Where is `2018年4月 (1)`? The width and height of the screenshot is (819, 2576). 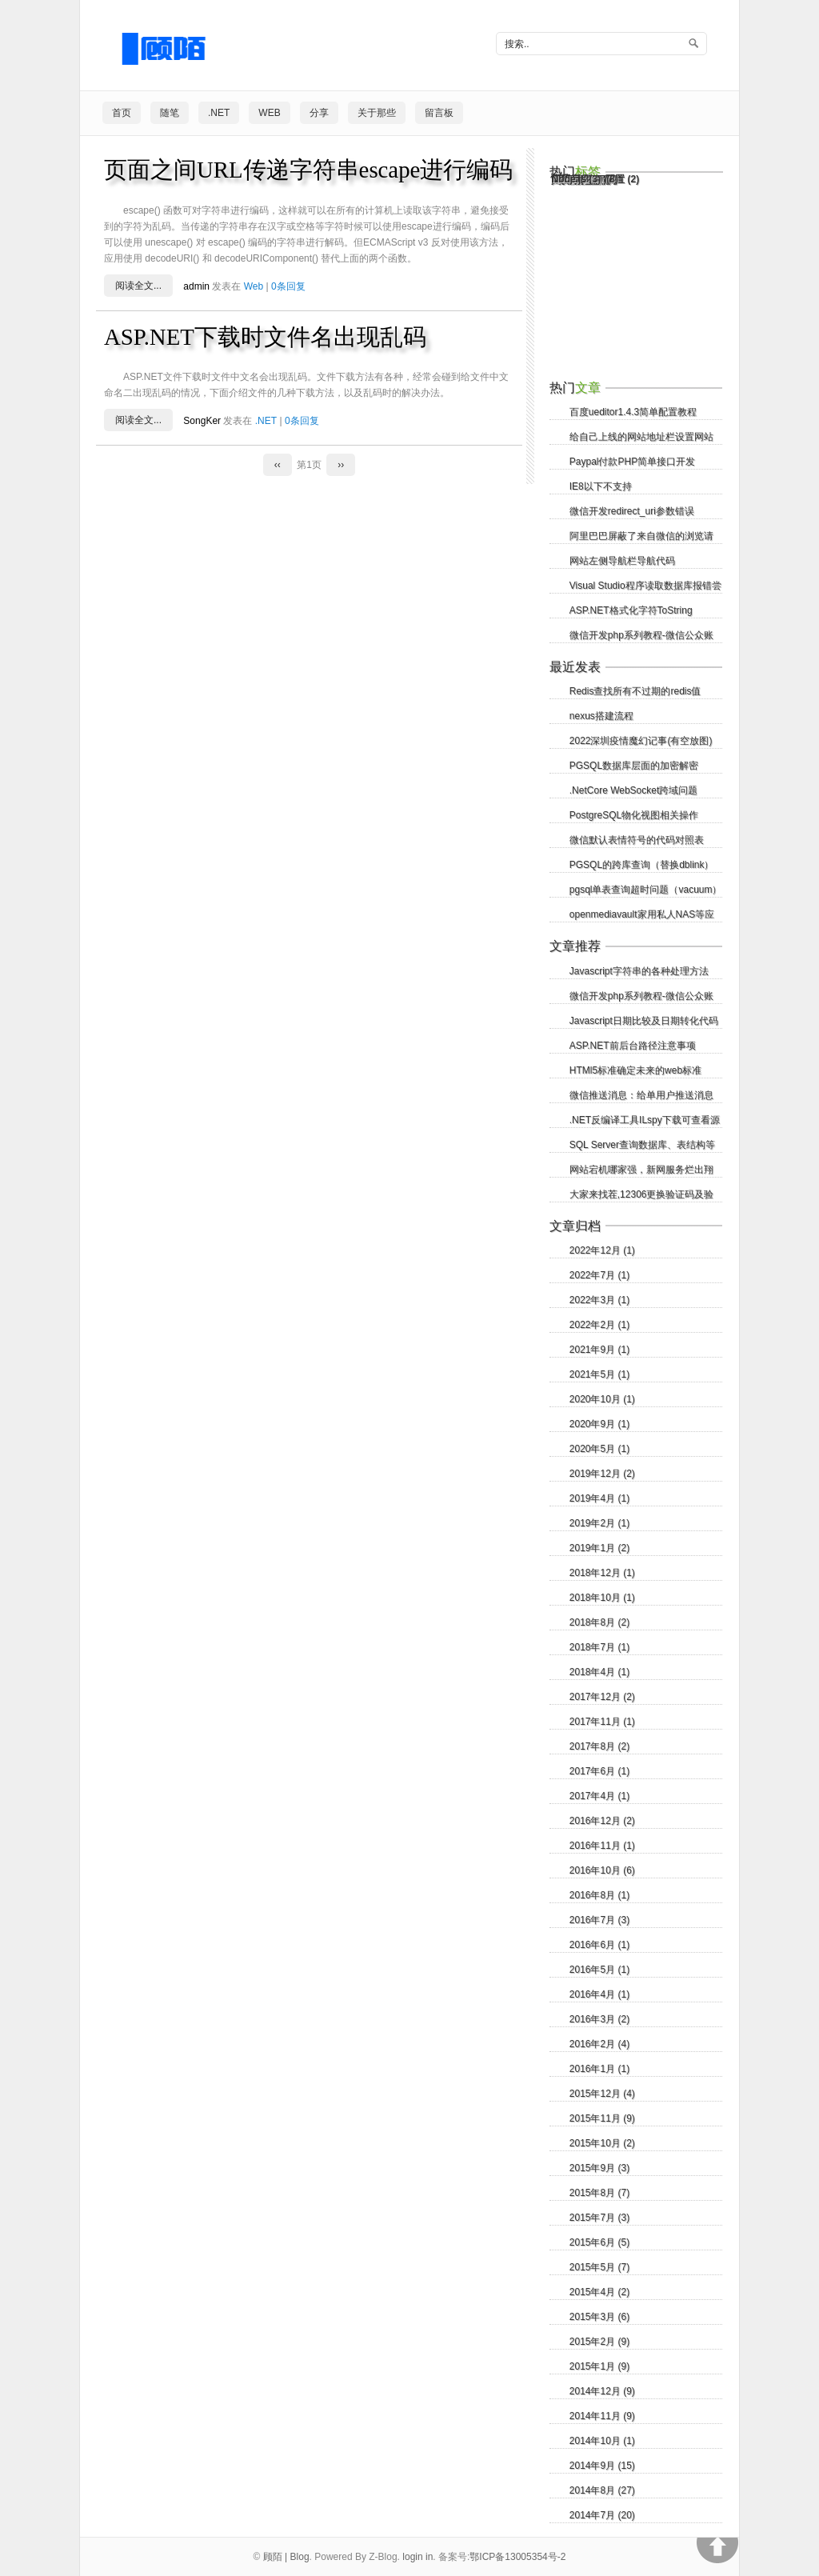
2018年4月 (1) is located at coordinates (599, 1672).